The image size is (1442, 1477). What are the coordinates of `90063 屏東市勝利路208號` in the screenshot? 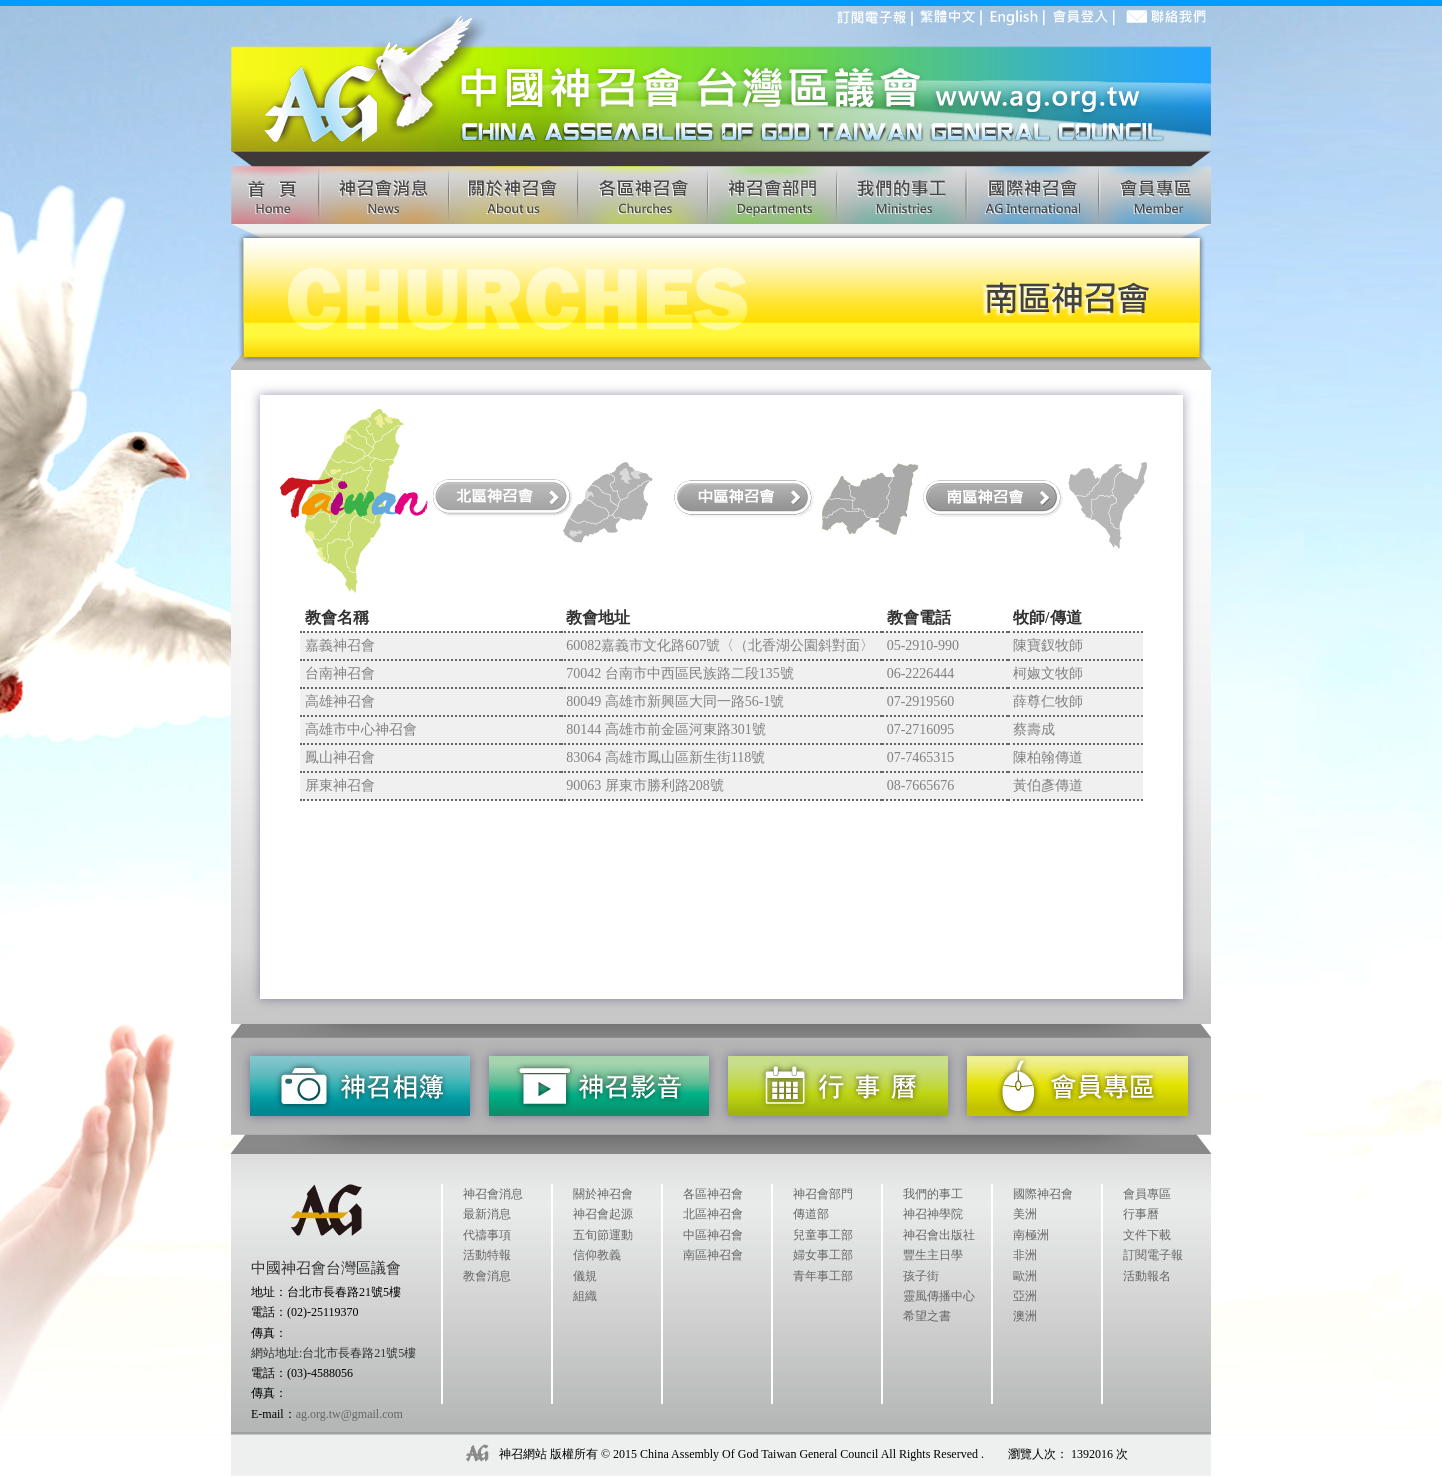 It's located at (645, 785).